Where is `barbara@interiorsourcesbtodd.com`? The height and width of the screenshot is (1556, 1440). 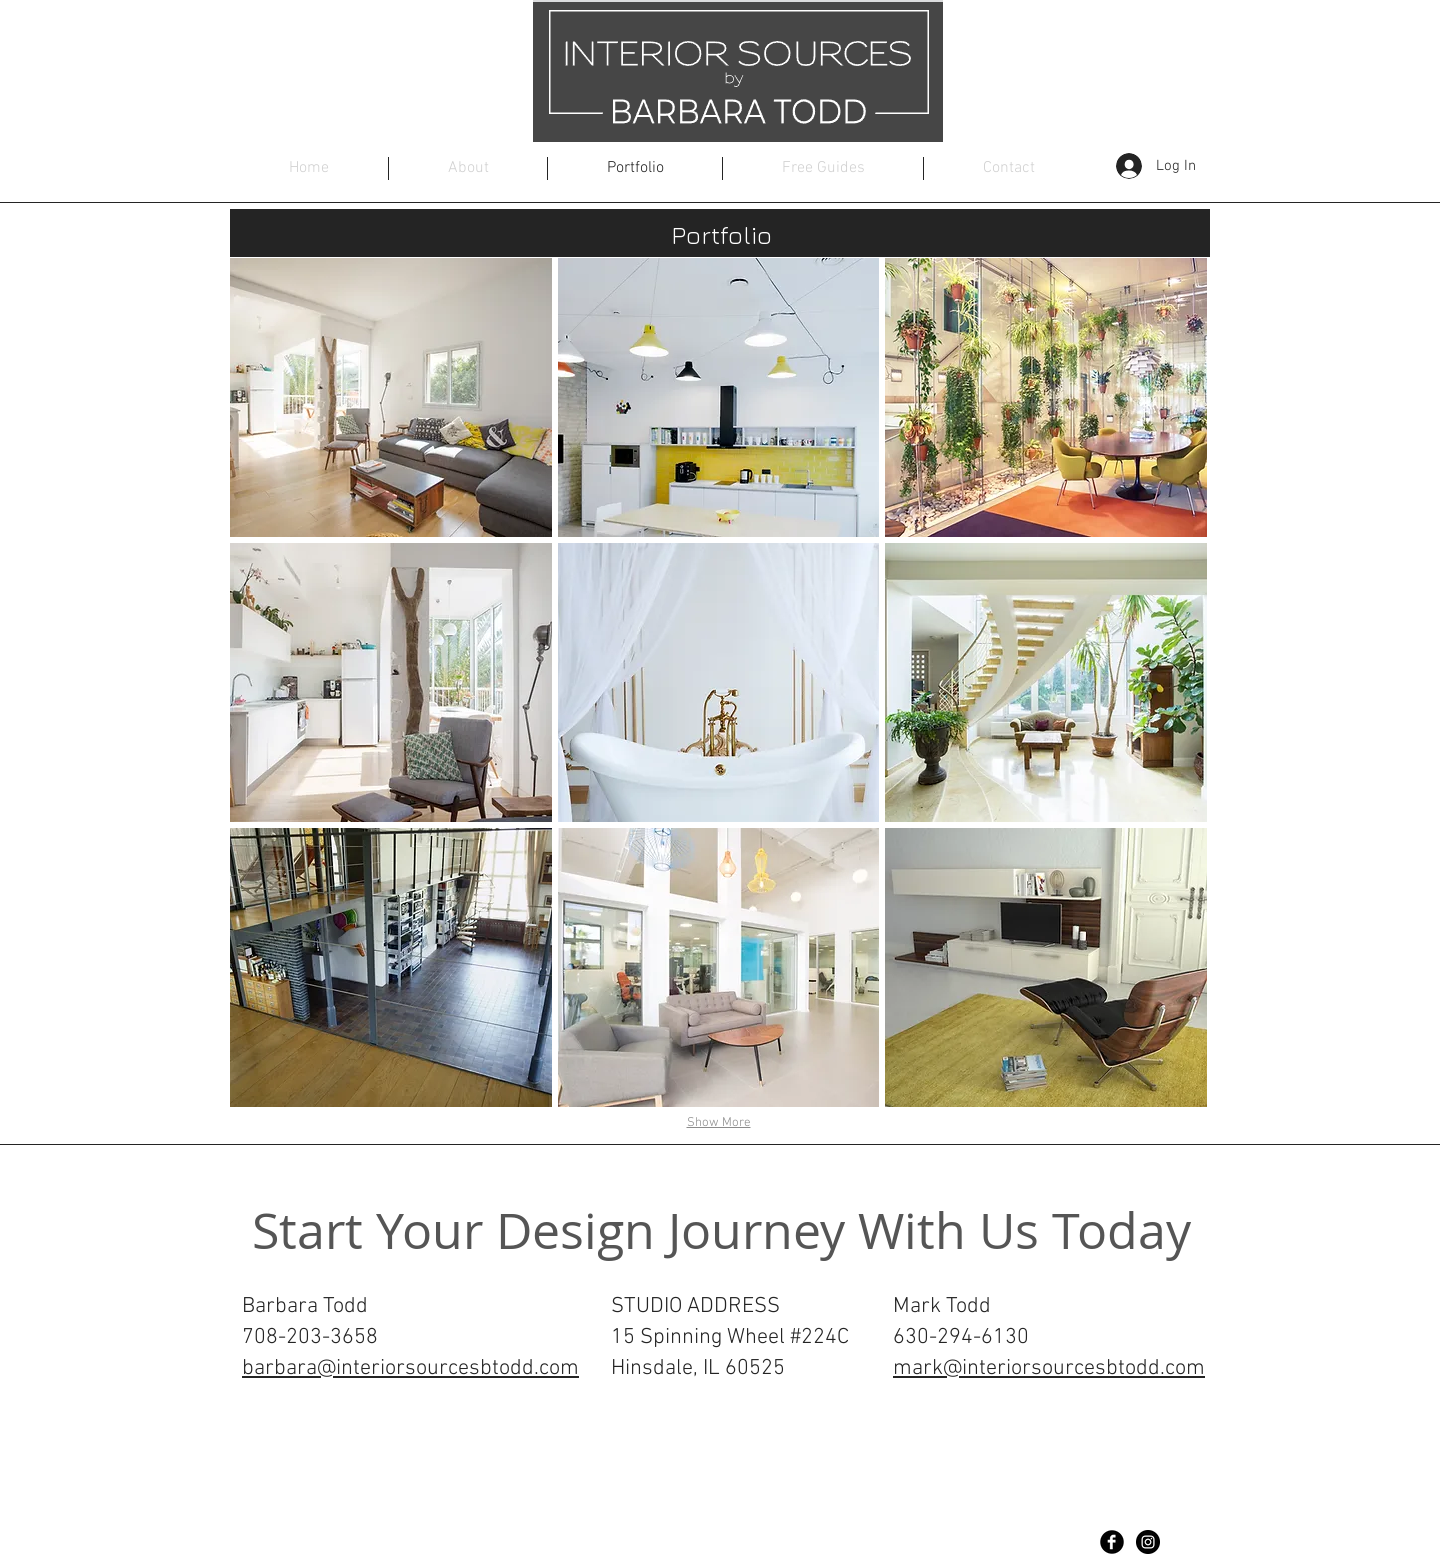 barbara@interiorsourcesbtodd.com is located at coordinates (410, 1368).